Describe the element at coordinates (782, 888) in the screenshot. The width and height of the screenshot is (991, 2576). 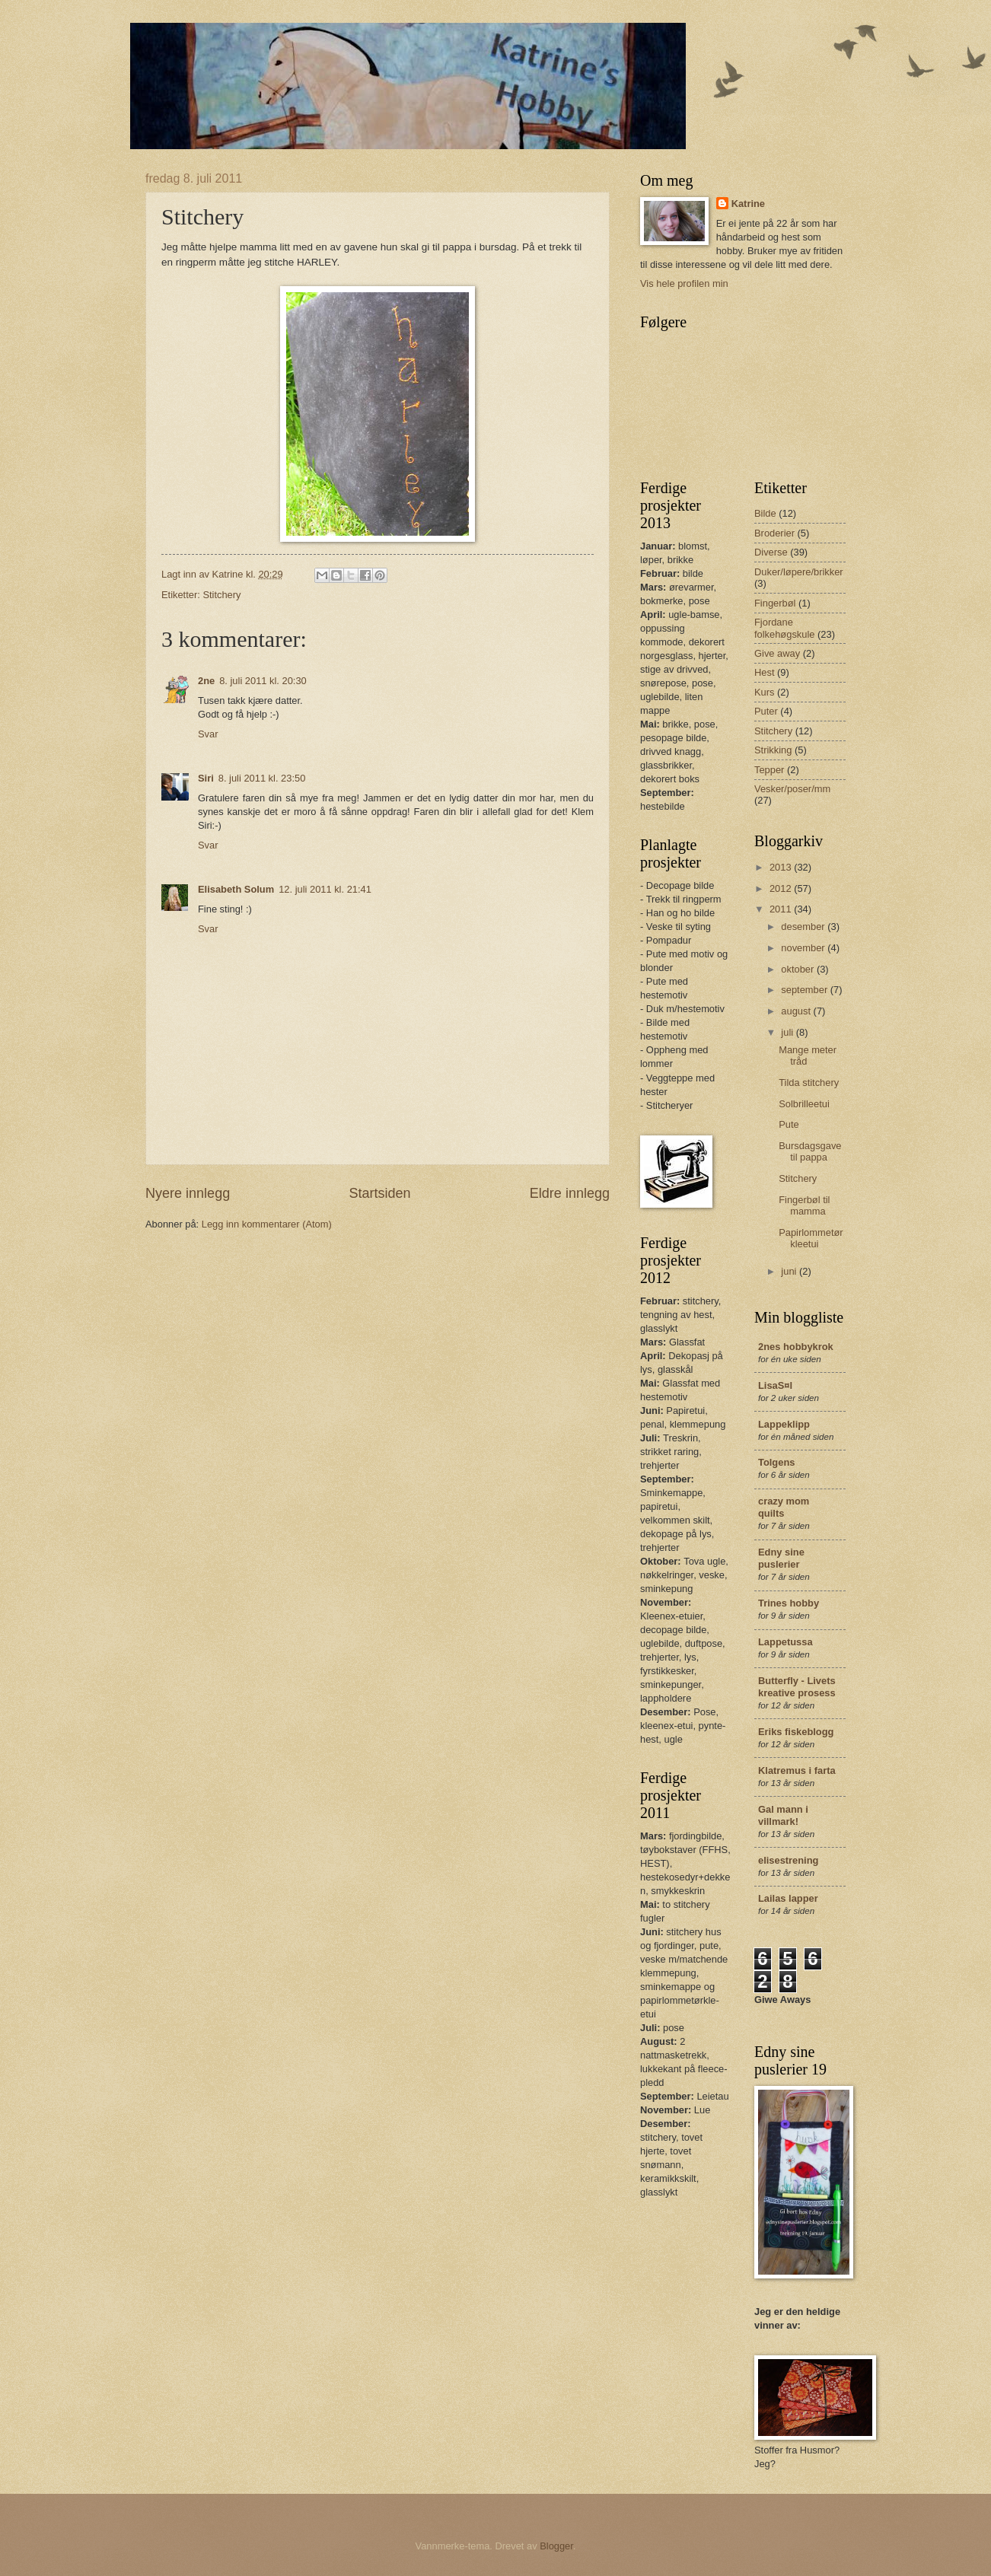
I see `2012` at that location.